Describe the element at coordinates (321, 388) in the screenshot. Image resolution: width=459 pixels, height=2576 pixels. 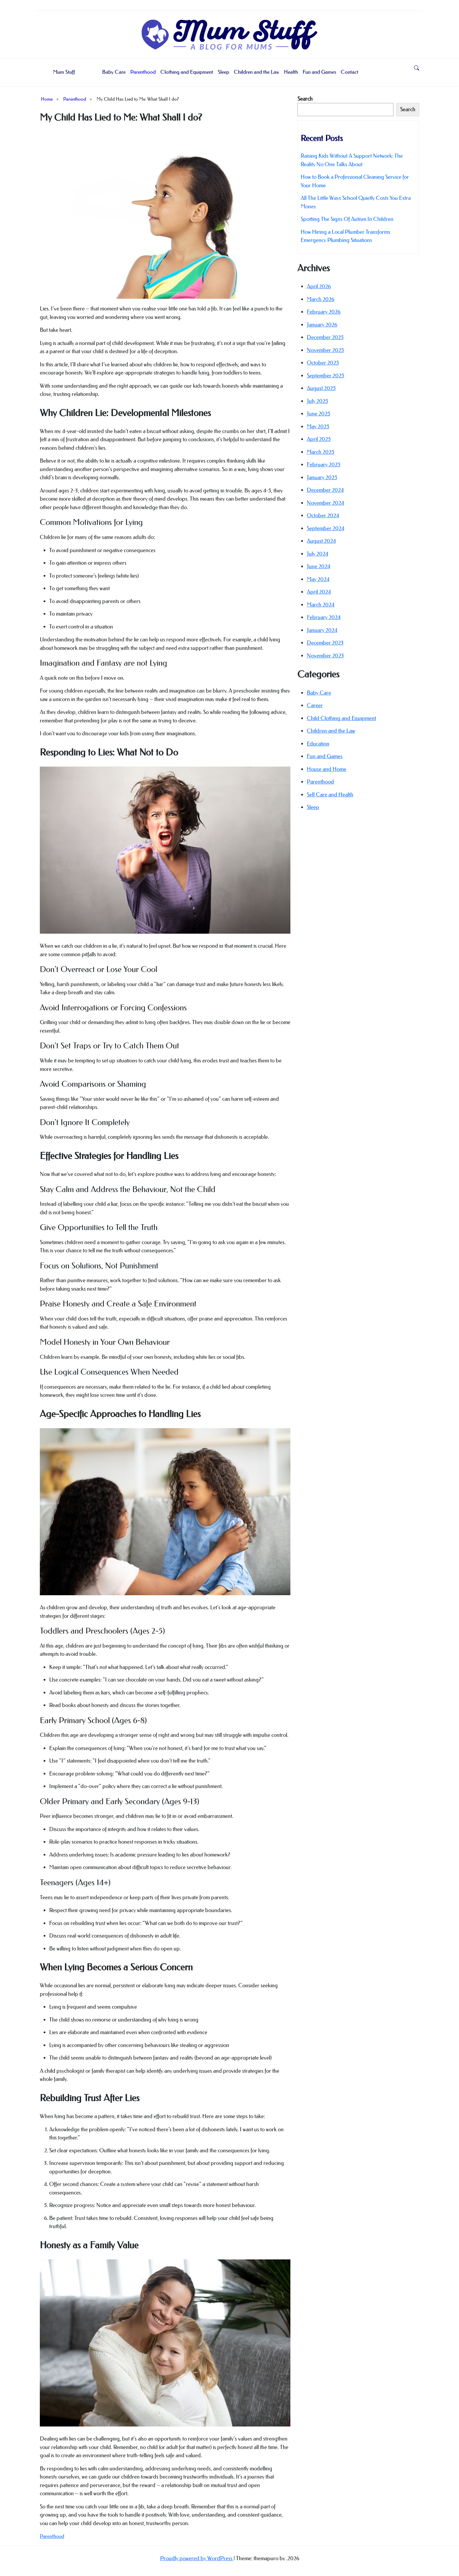
I see `August 2025` at that location.